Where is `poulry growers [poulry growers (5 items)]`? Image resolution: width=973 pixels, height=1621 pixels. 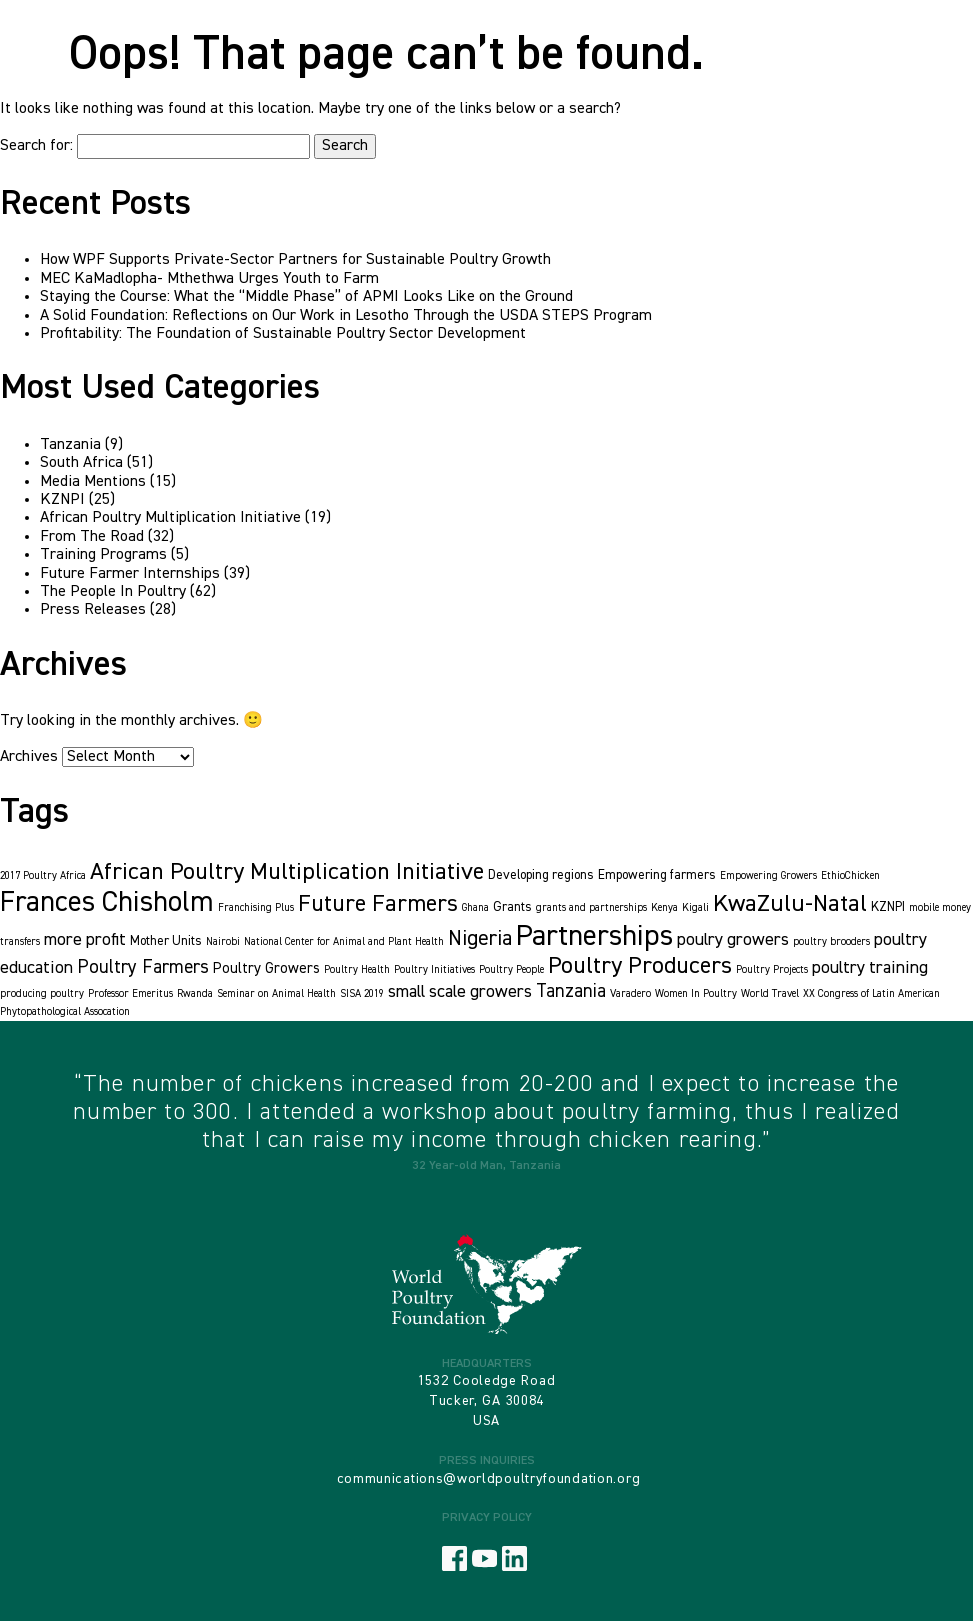
poulry growers [poulry growers (5 items)] is located at coordinates (733, 940).